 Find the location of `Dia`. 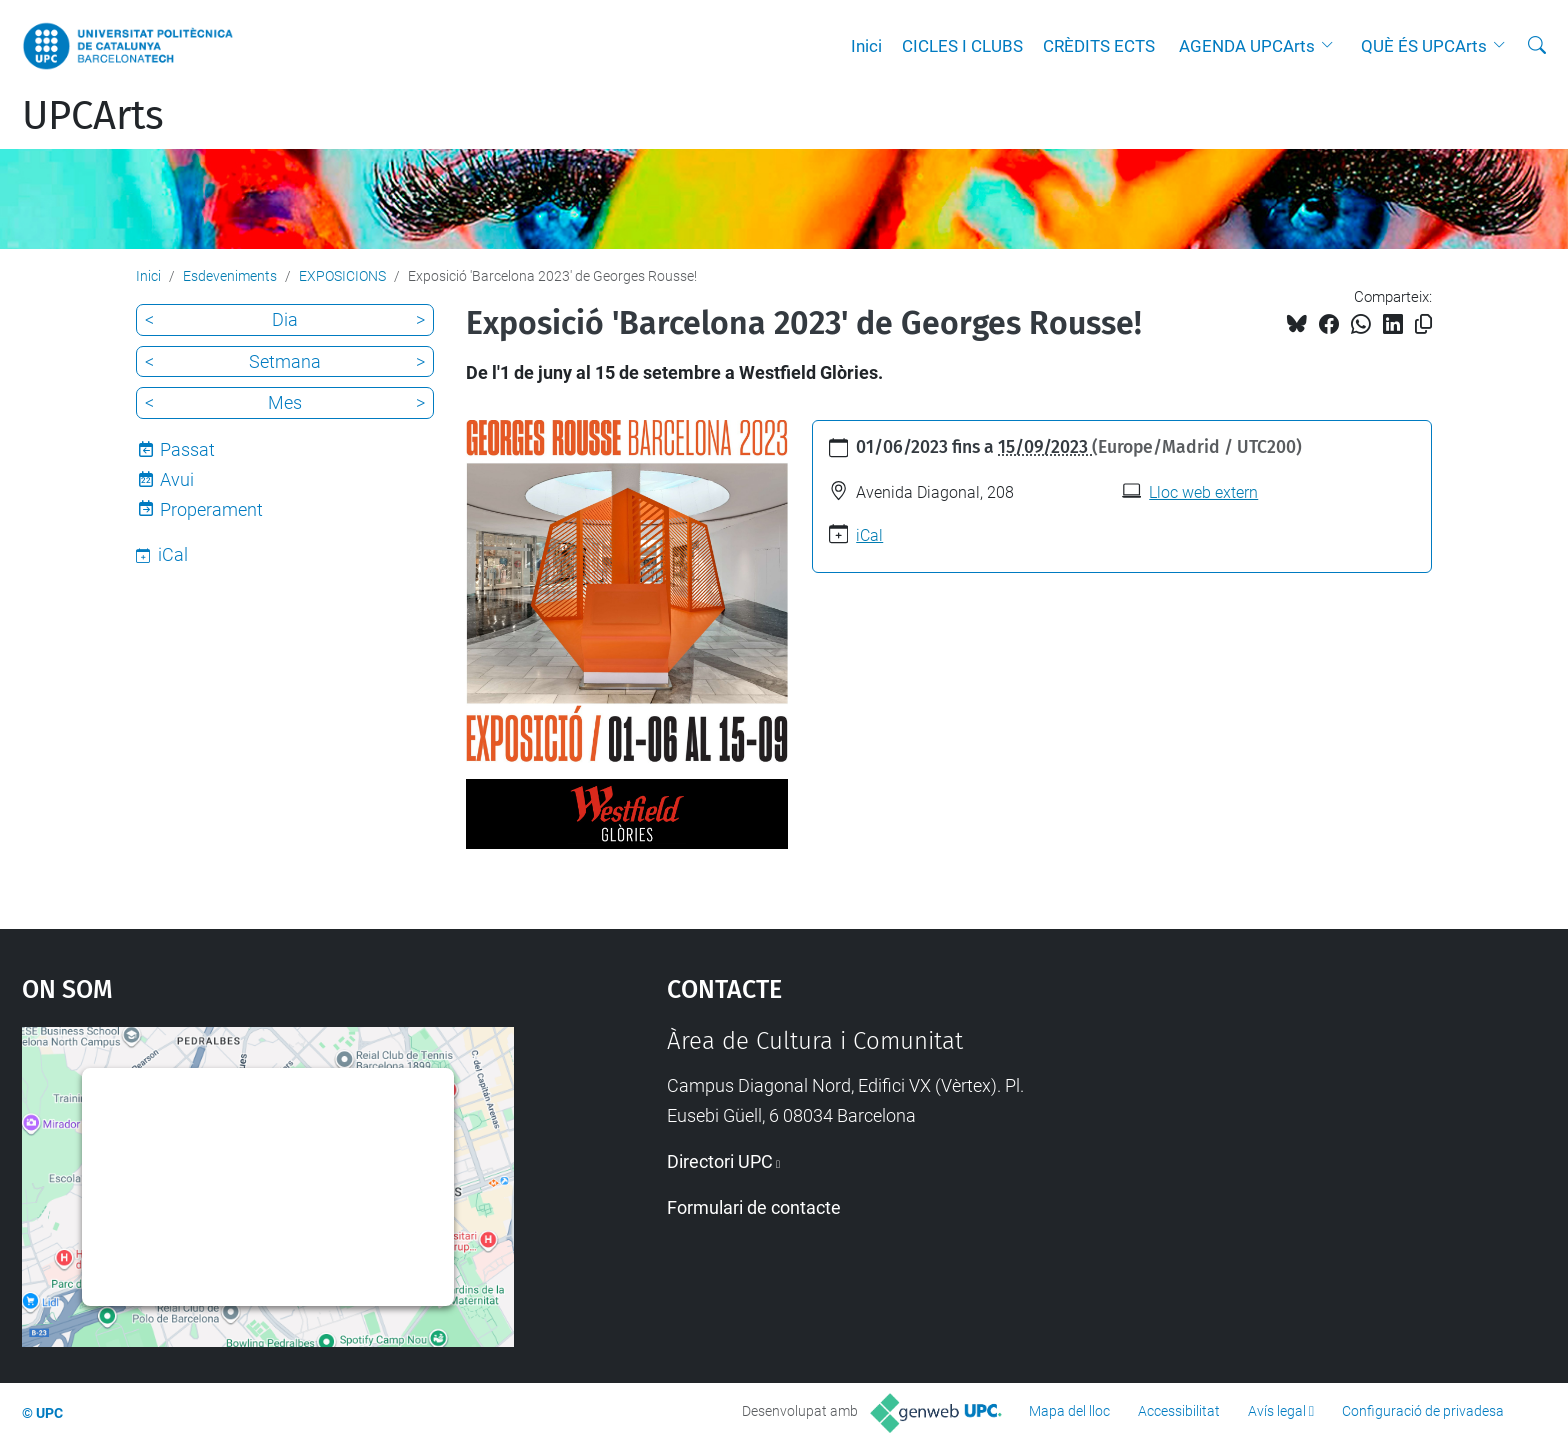

Dia is located at coordinates (285, 319).